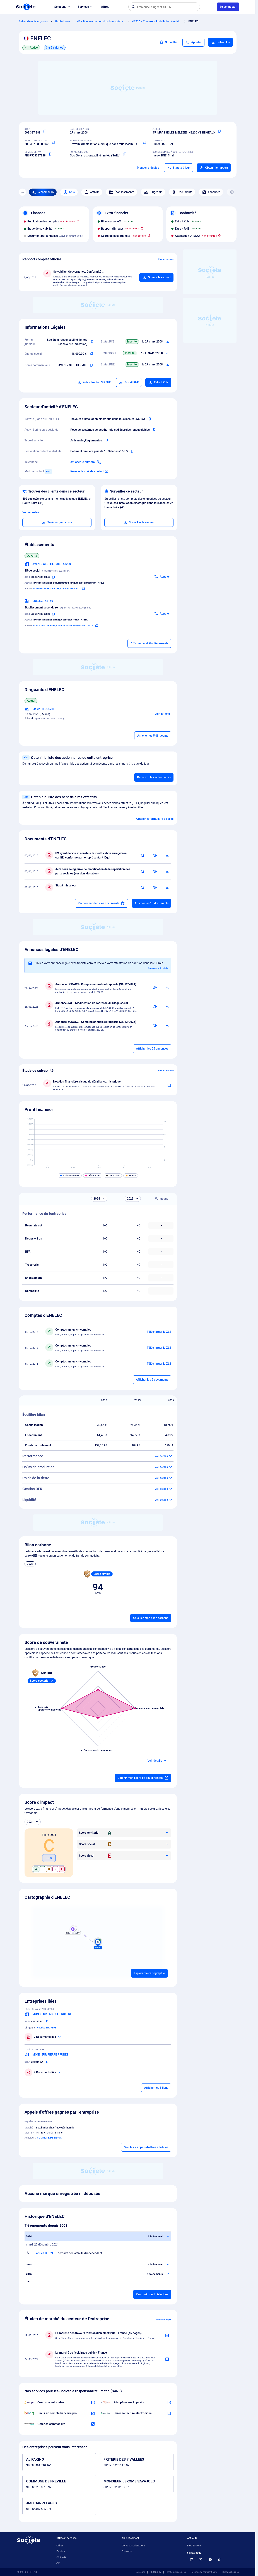 Image resolution: width=258 pixels, height=2576 pixels. I want to click on [Télécharger Situation SIRENE], so click(167, 353).